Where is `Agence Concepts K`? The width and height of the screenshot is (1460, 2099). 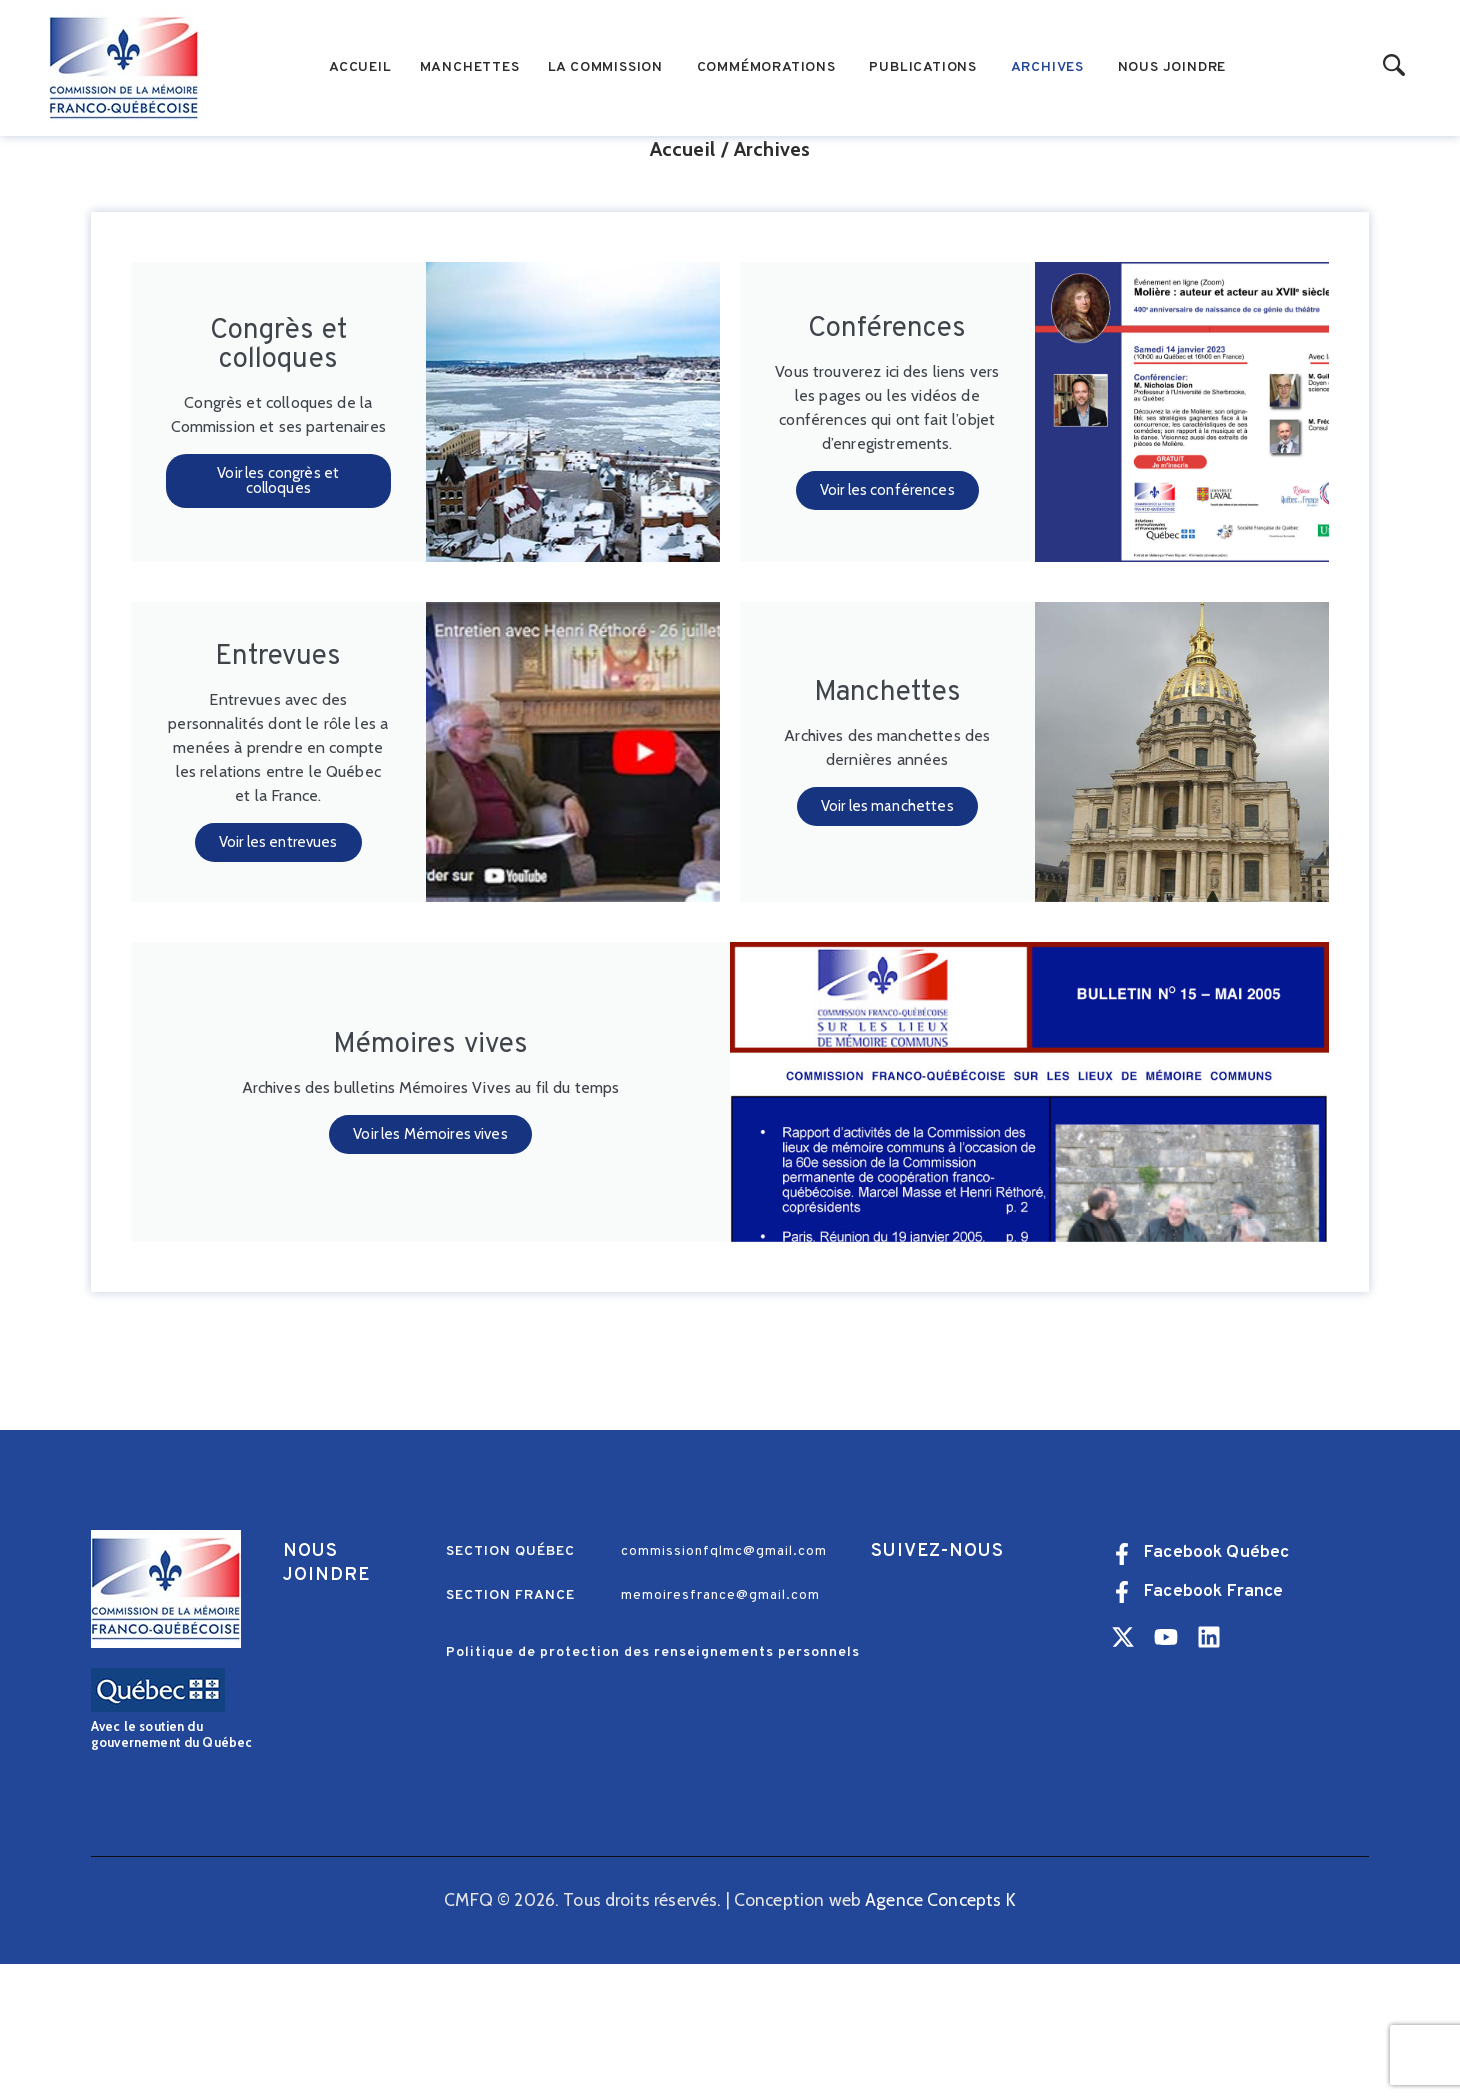 Agence Concepts K is located at coordinates (940, 2035).